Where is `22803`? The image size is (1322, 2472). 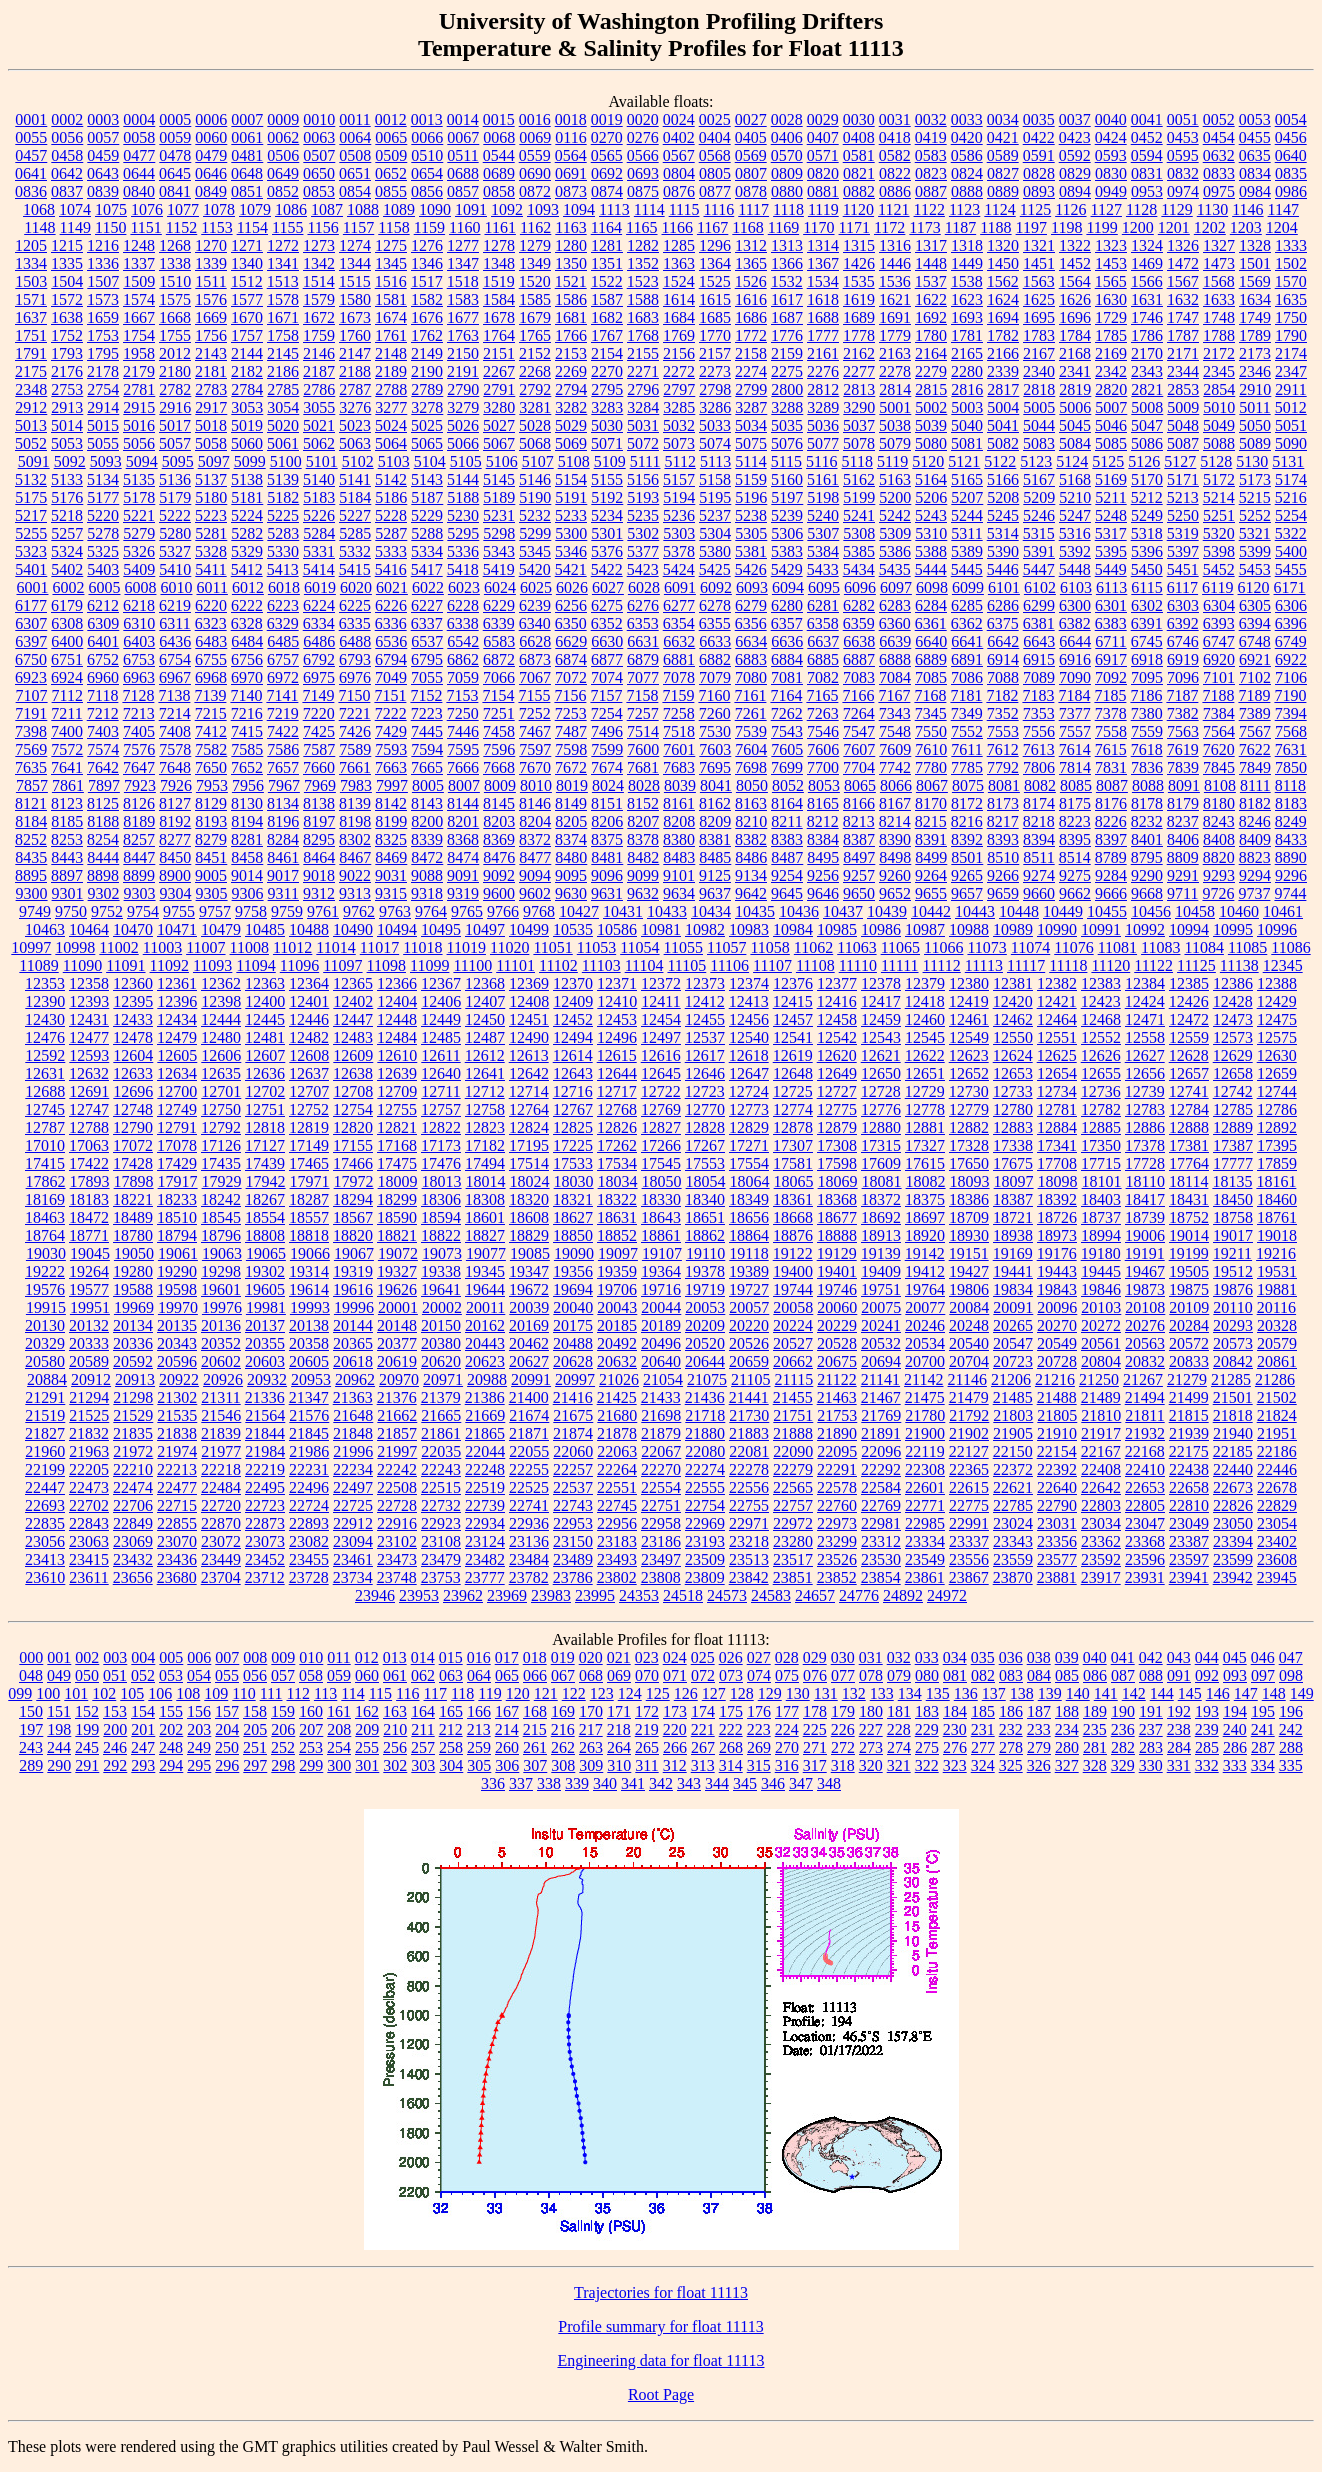
22803 is located at coordinates (1101, 1505).